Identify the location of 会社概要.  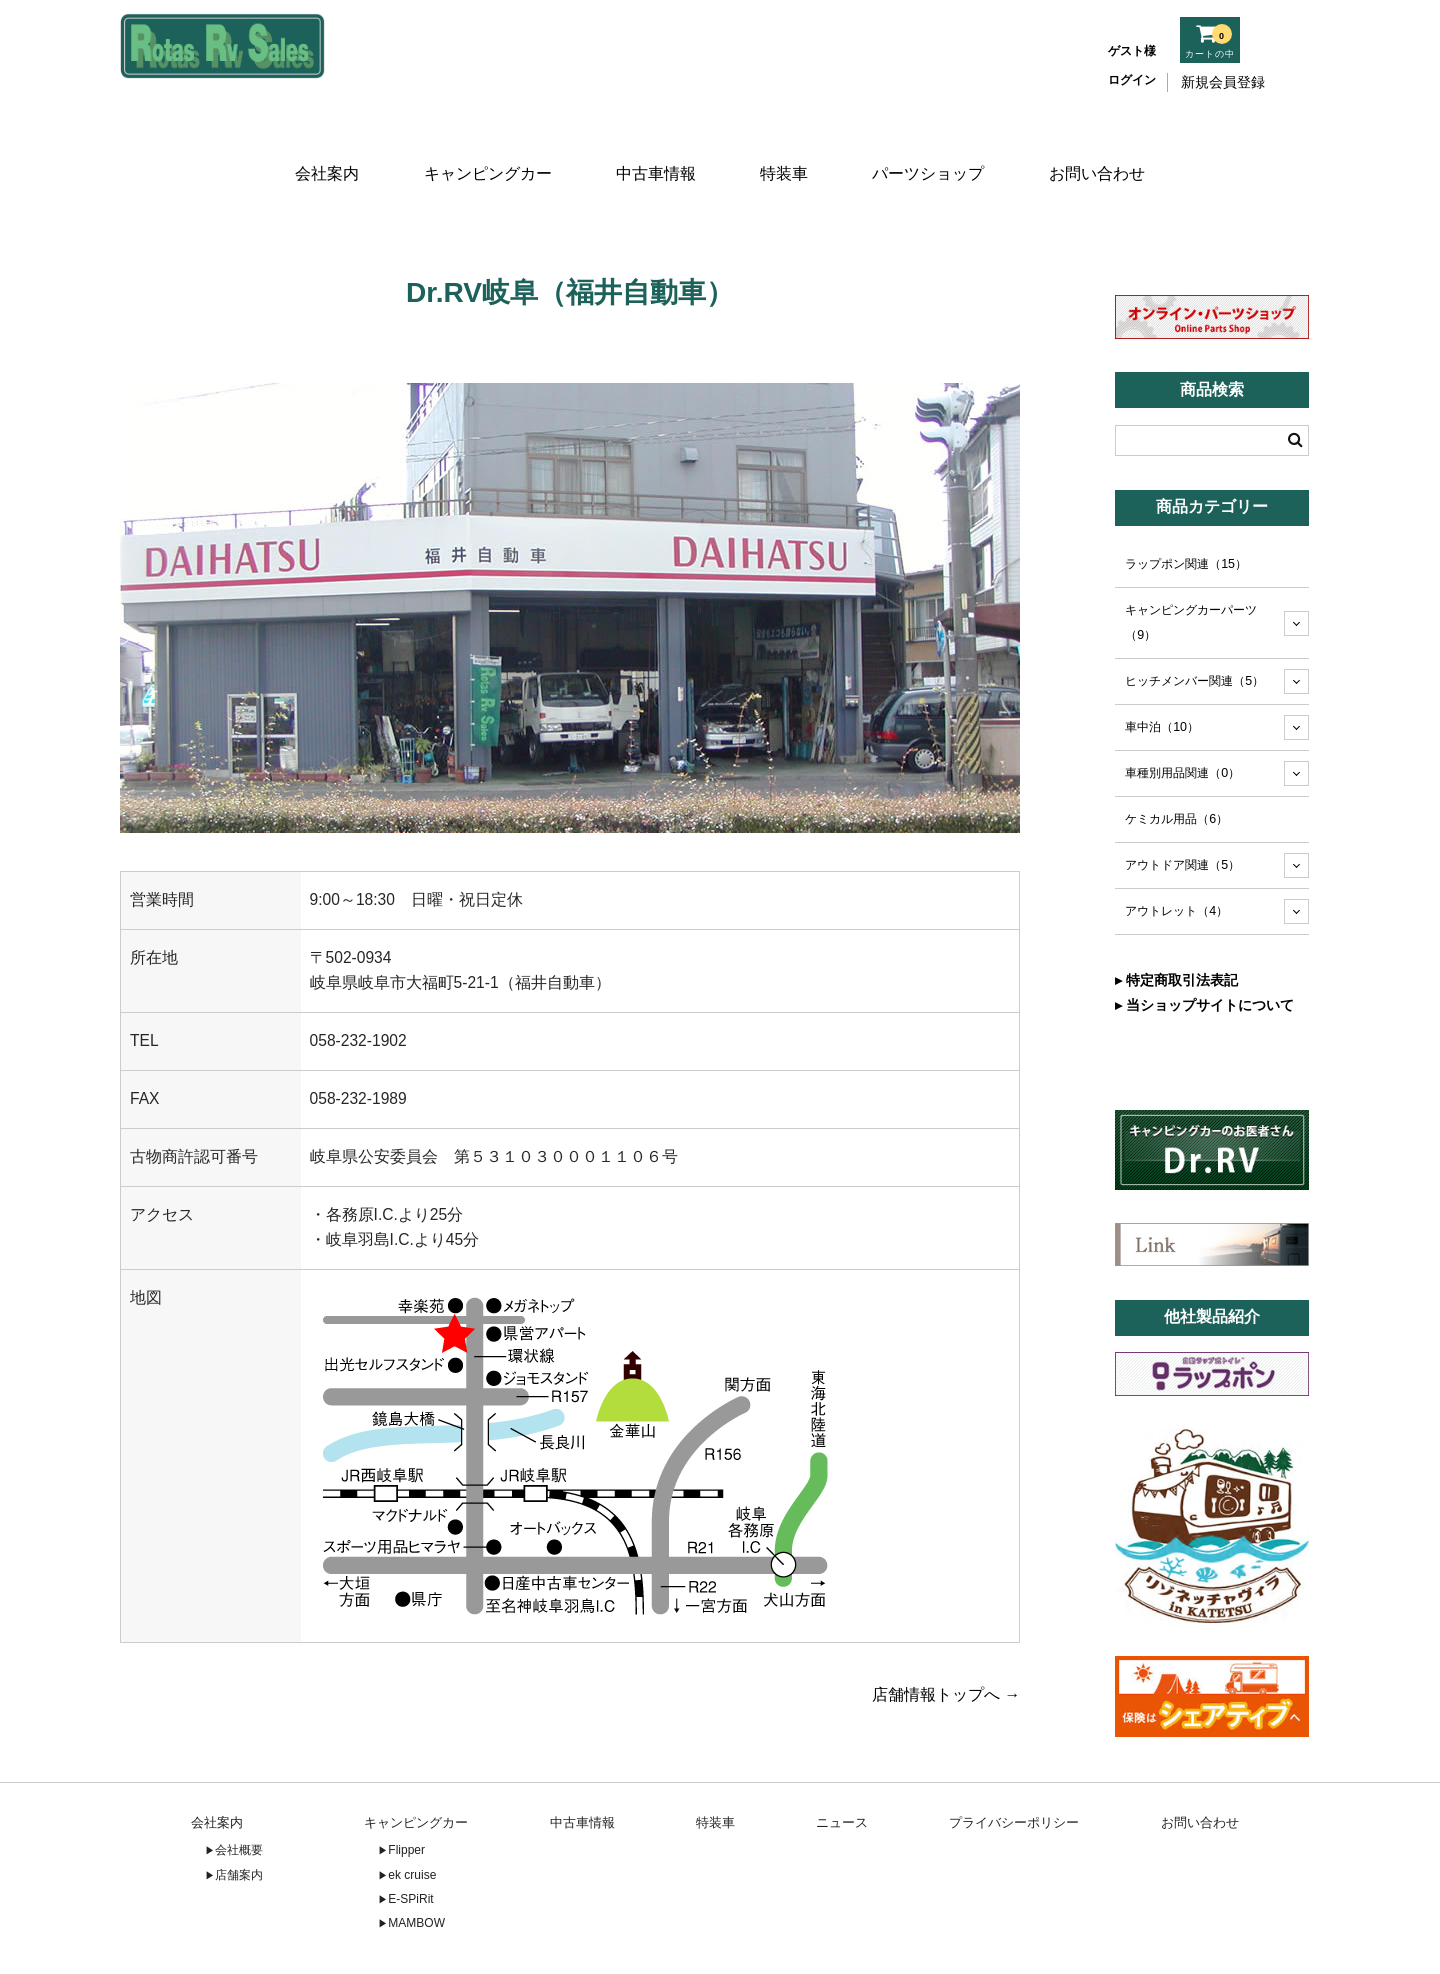
(239, 1790).